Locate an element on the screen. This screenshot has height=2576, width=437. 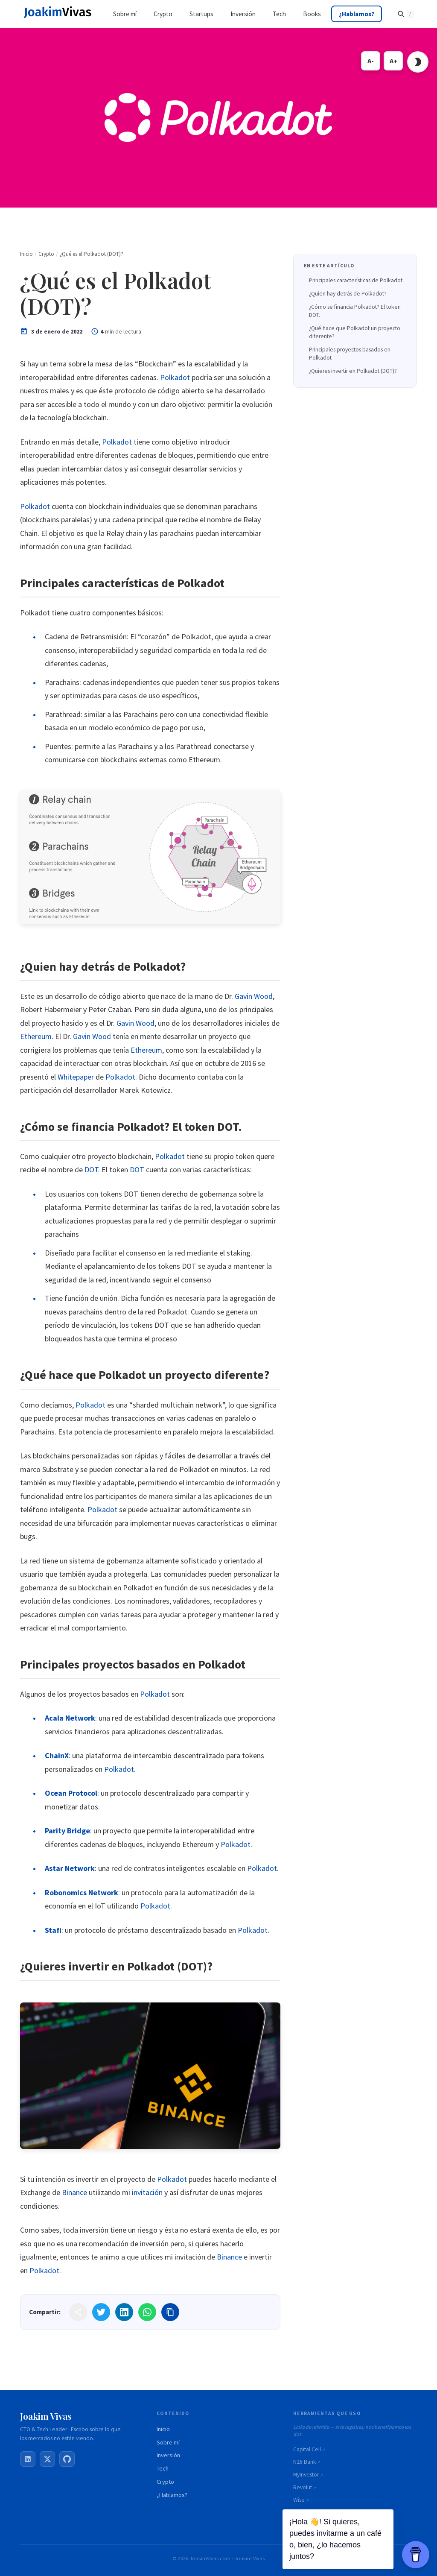
Binance is located at coordinates (74, 2192).